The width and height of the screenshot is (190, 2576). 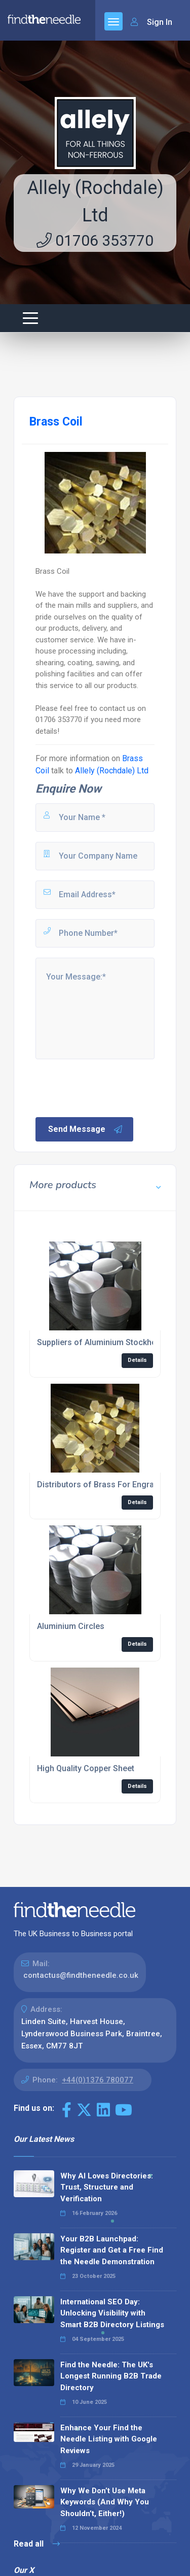 What do you see at coordinates (104, 2502) in the screenshot?
I see `Why We Don’t Use Meta Keywords (And Why You Shouldn’t, Either!)` at bounding box center [104, 2502].